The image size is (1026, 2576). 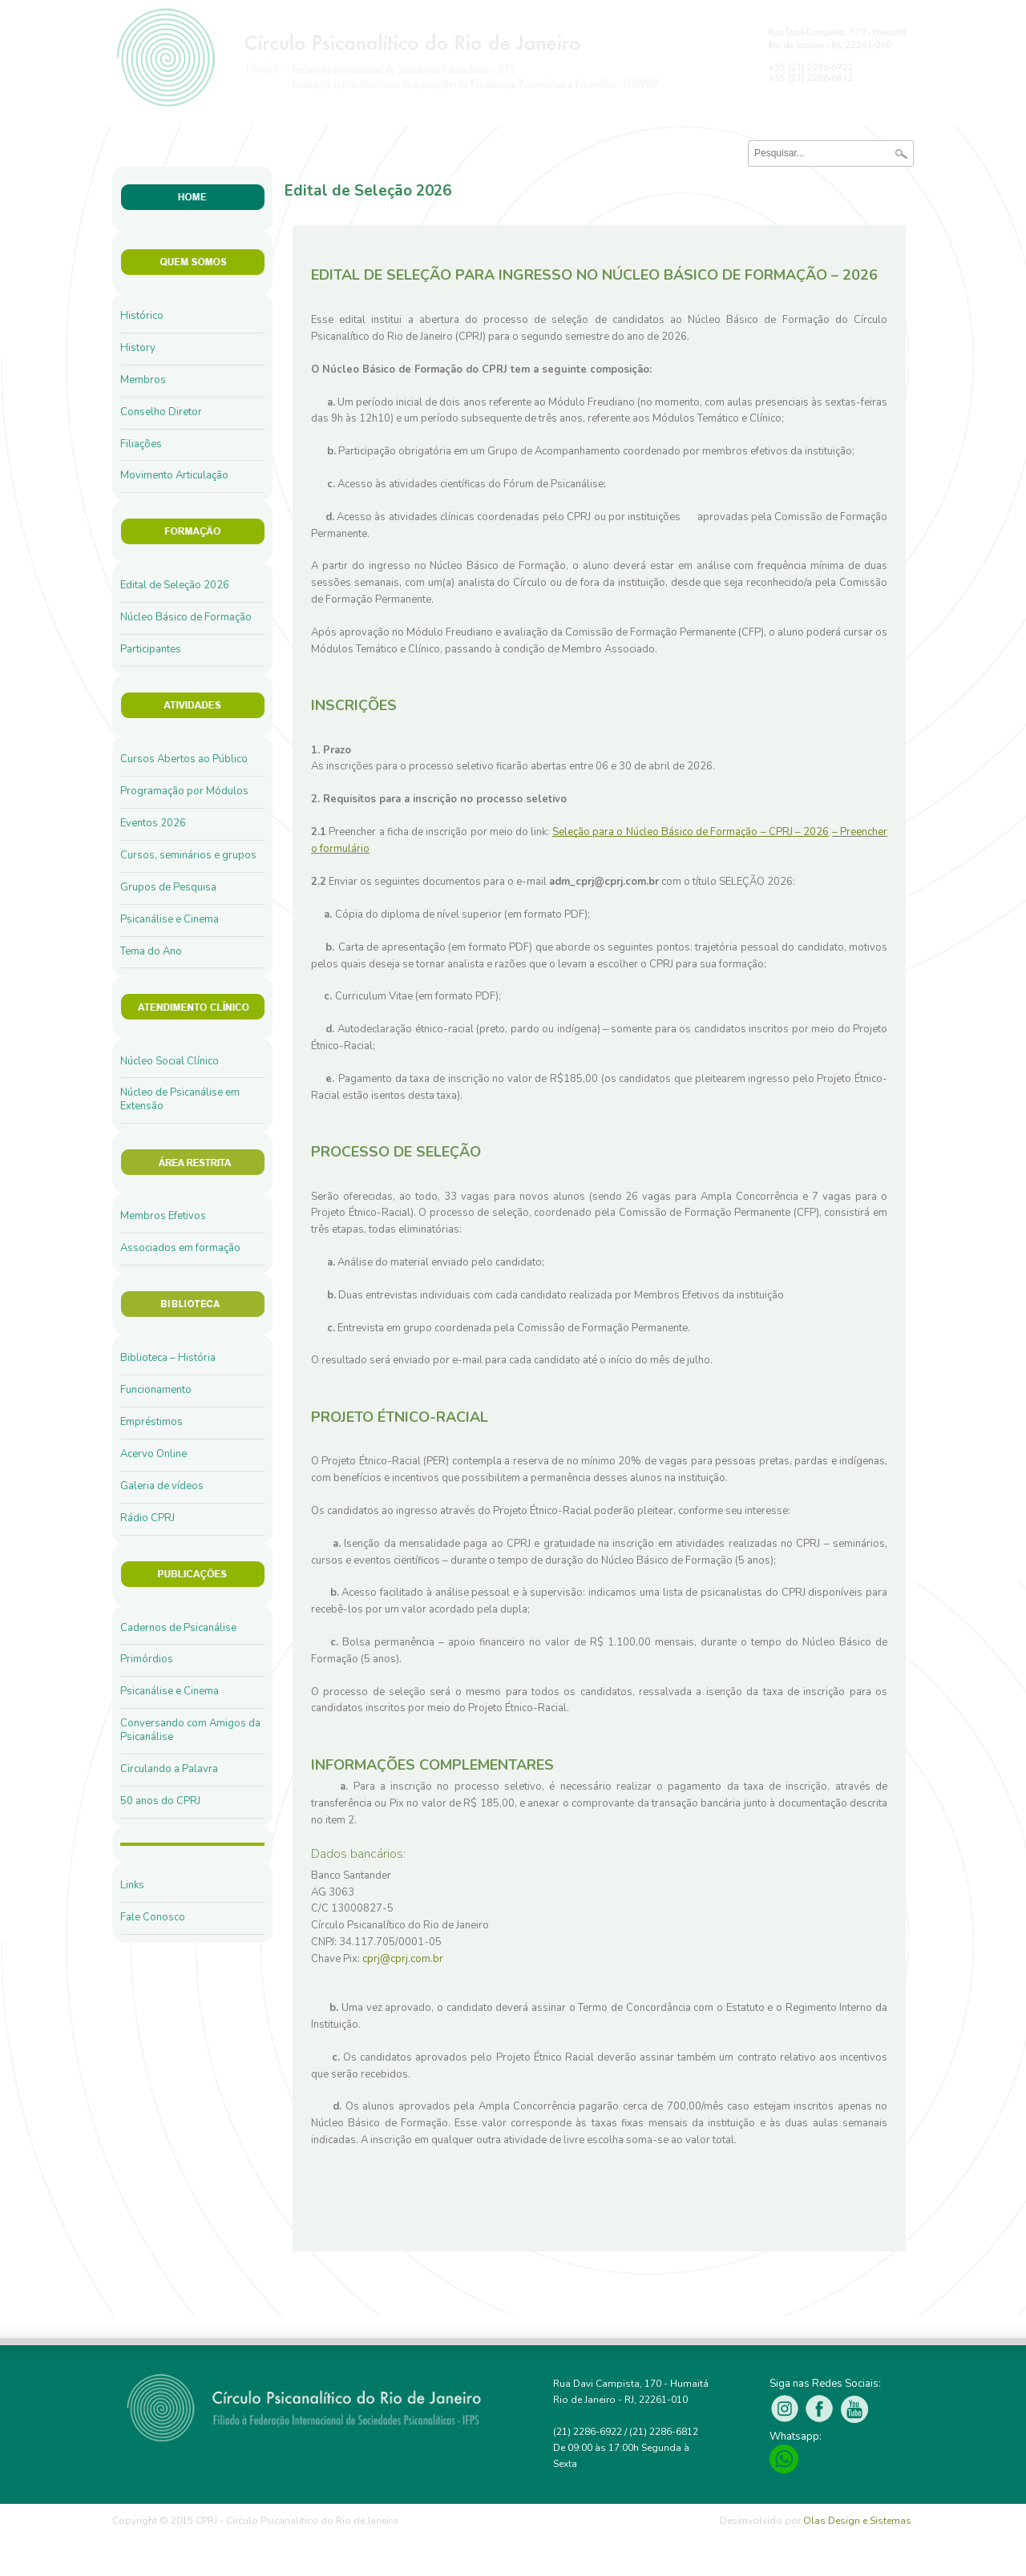 What do you see at coordinates (188, 855) in the screenshot?
I see `Cursos, seminários e grupos` at bounding box center [188, 855].